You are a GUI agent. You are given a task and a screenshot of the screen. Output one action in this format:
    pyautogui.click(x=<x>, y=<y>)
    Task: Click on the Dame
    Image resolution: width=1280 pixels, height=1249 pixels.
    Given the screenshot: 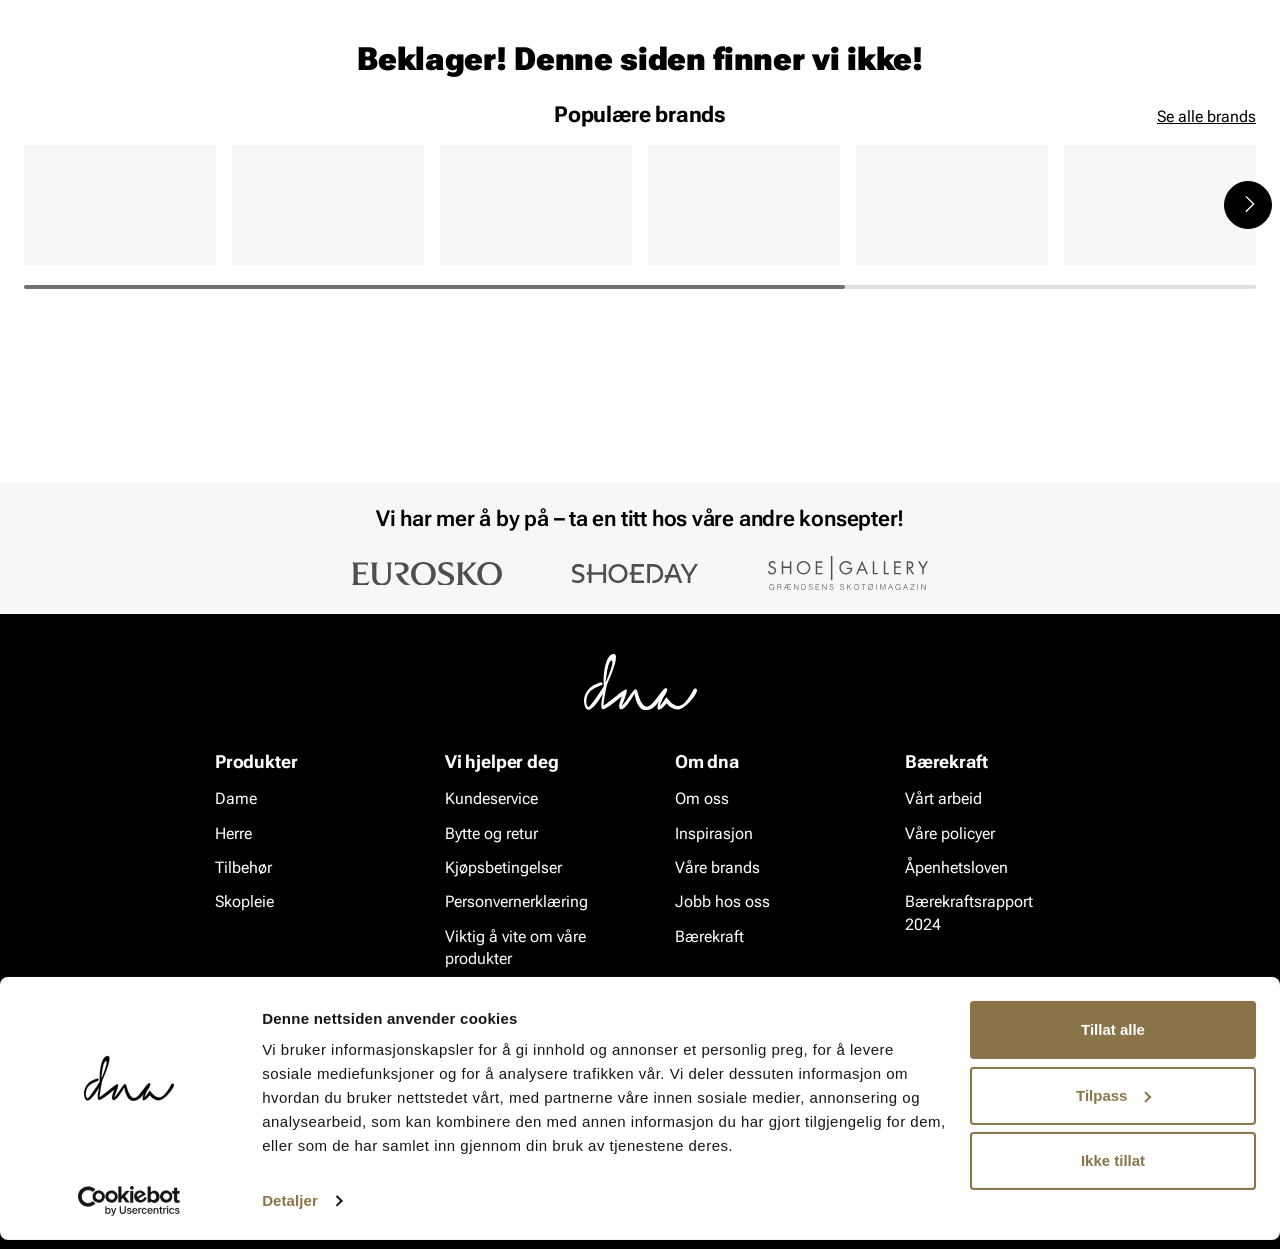 What is the action you would take?
    pyautogui.click(x=44, y=131)
    